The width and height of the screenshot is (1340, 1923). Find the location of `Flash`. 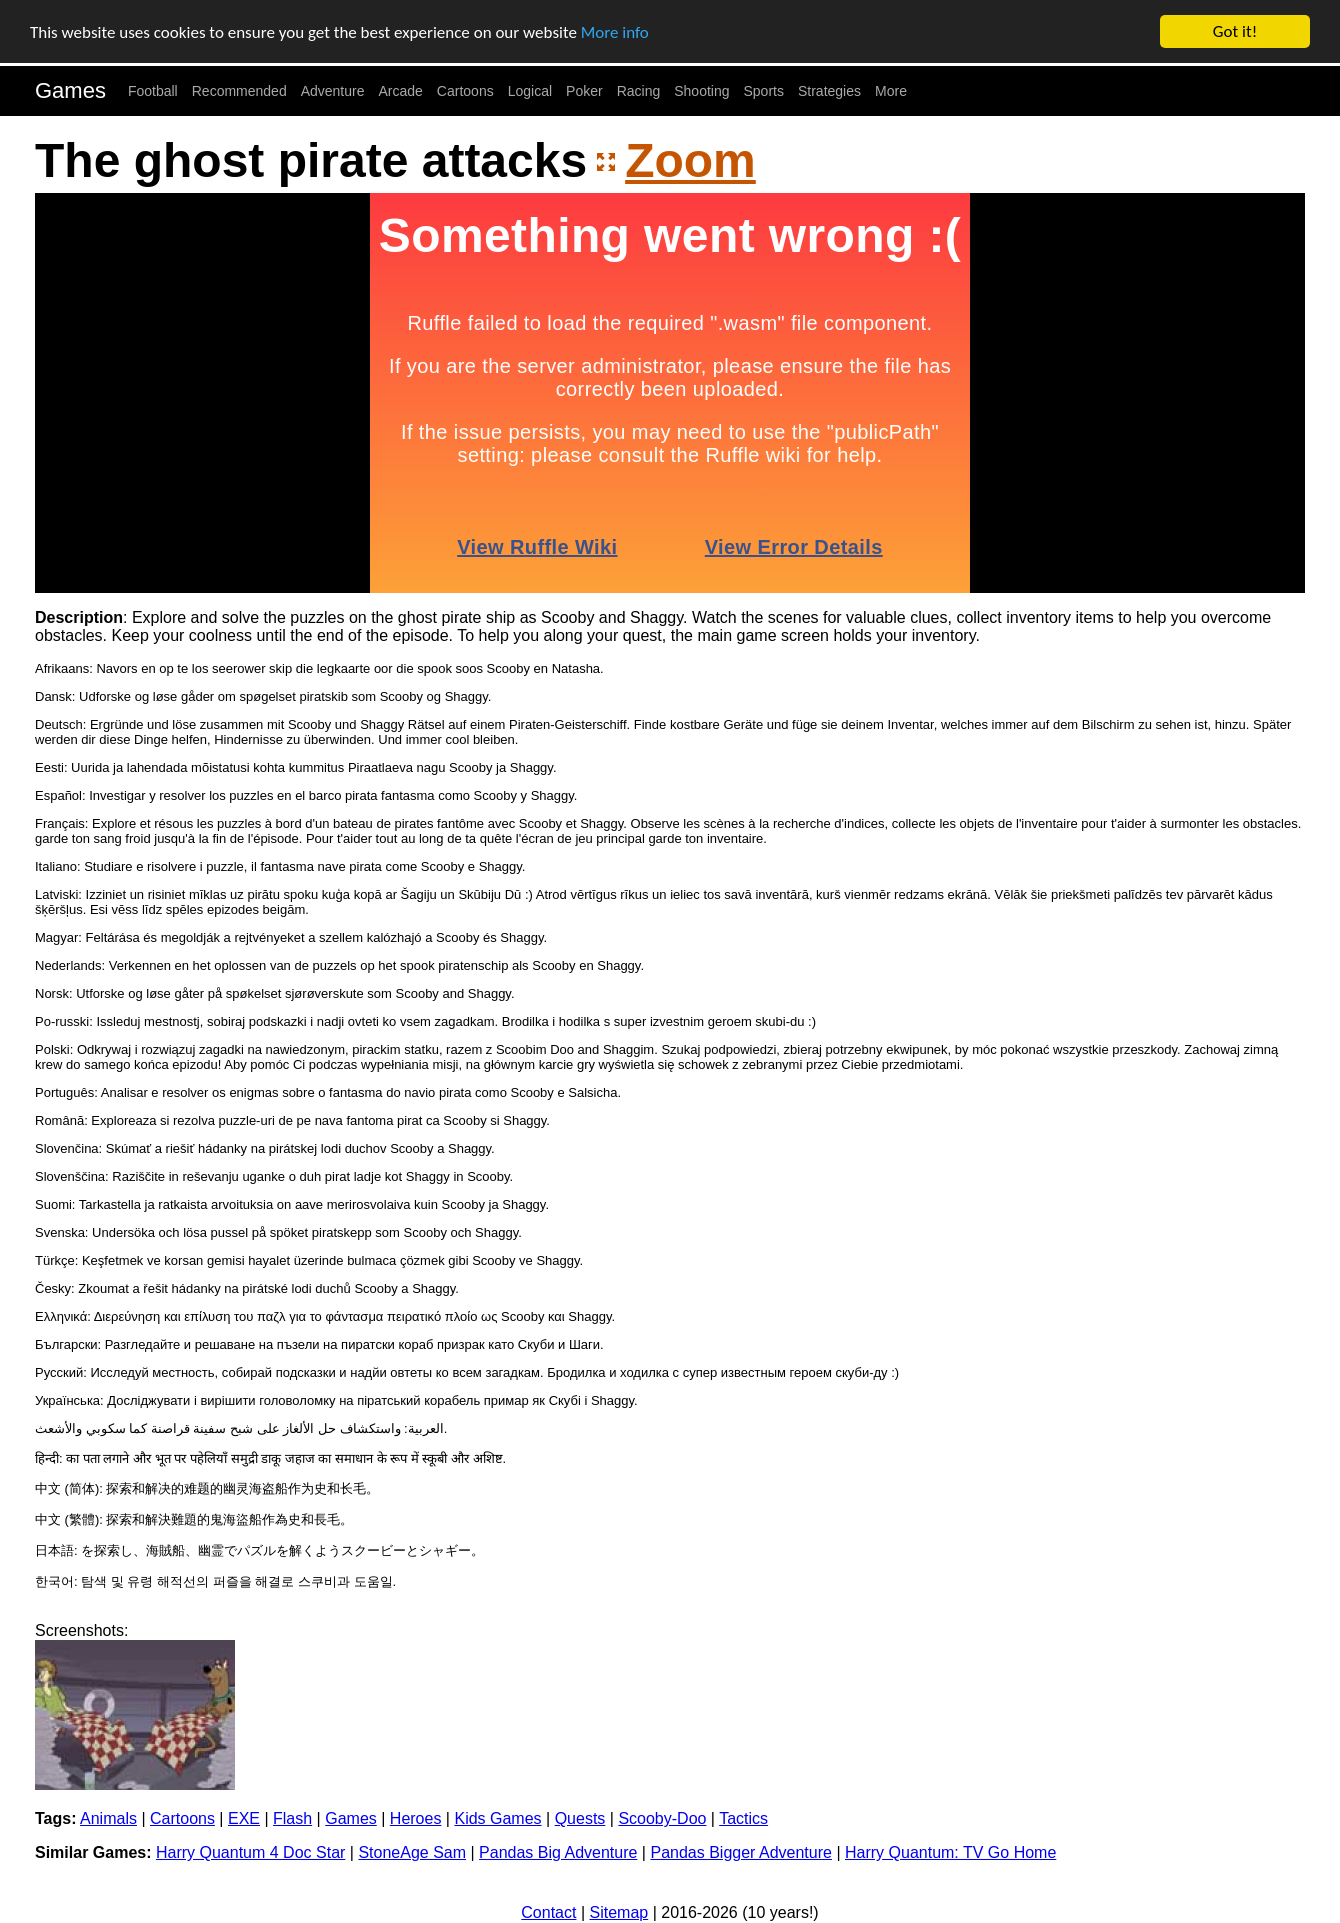

Flash is located at coordinates (292, 1818).